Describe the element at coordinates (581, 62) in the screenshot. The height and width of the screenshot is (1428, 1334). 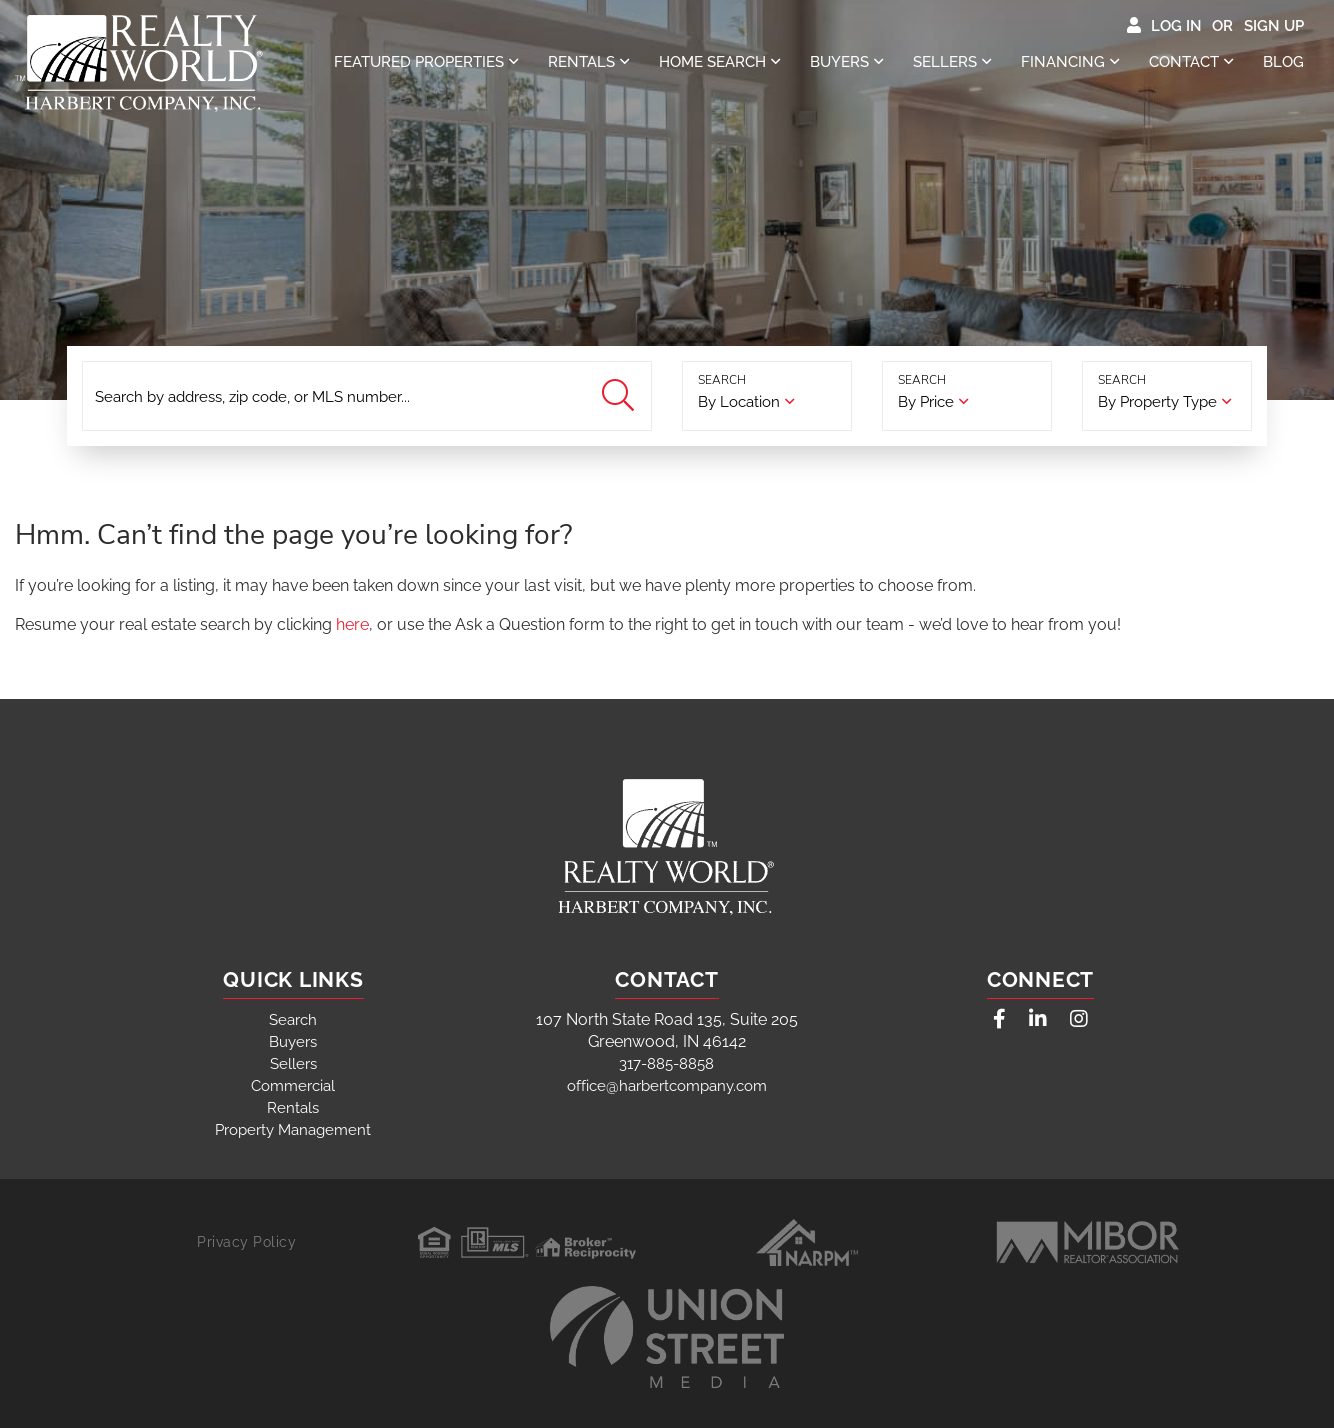
I see `Rentals [menuitem]` at that location.